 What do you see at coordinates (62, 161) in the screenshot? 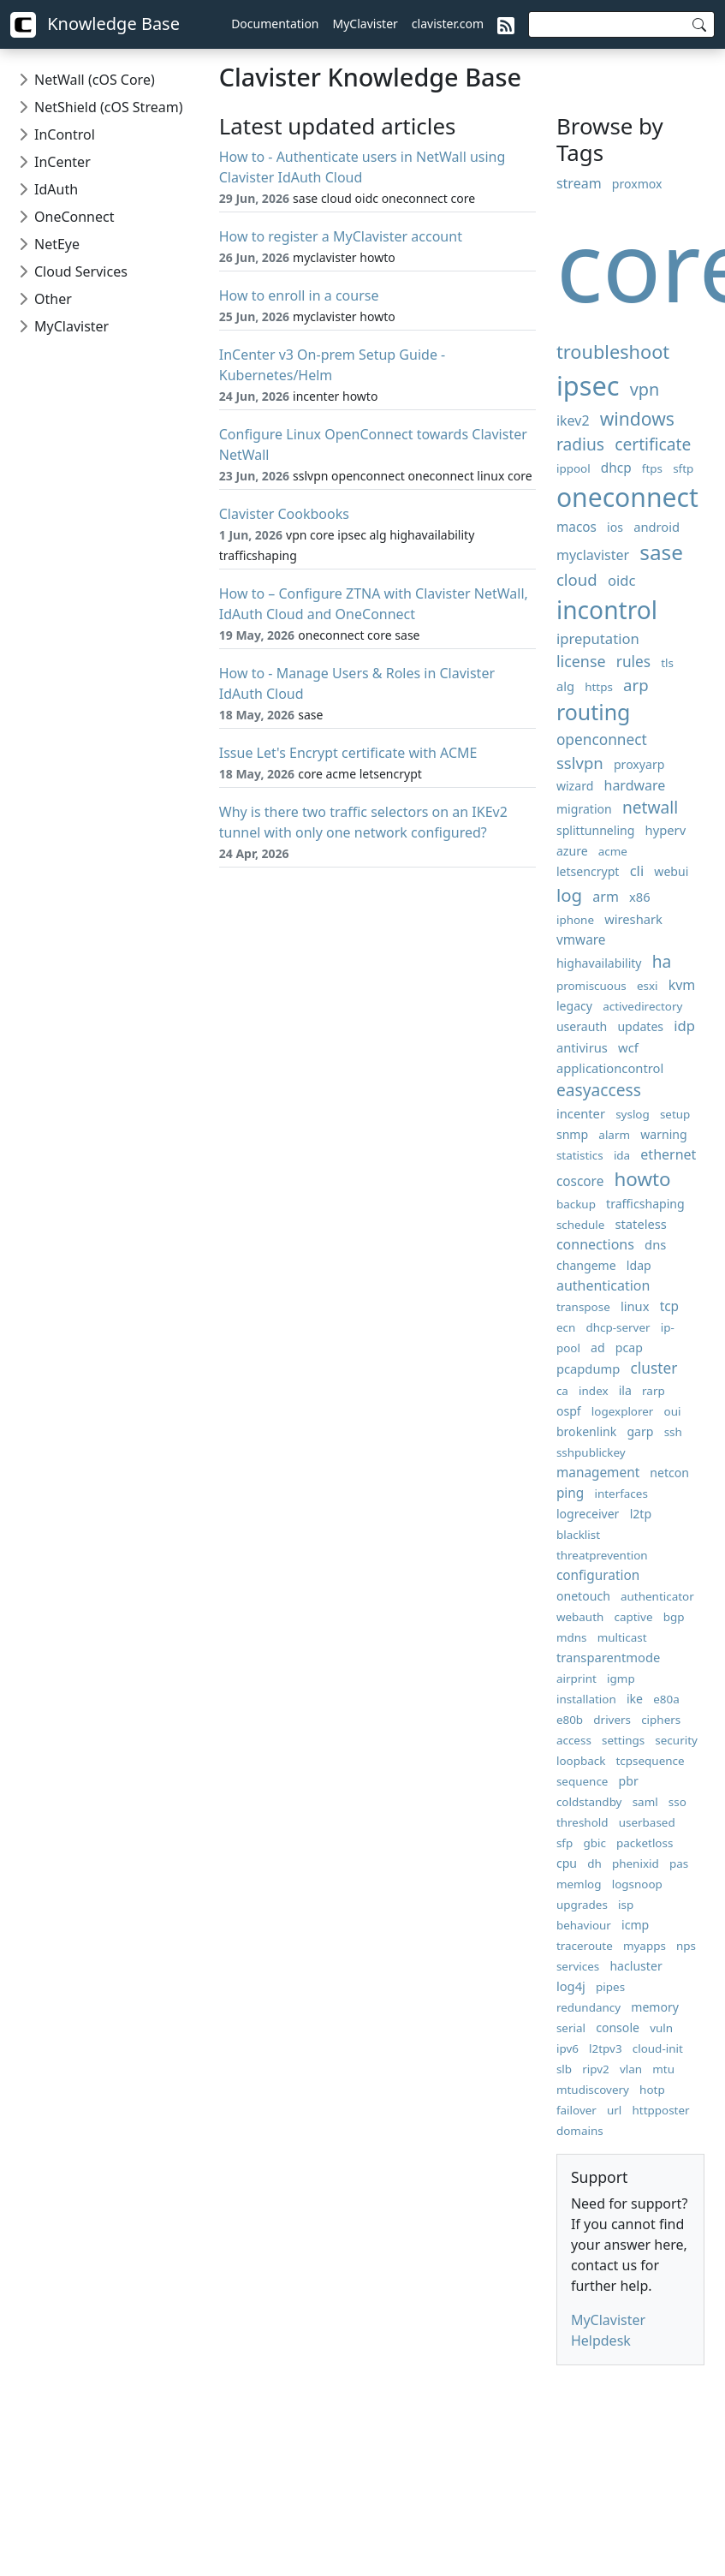
I see `InCenter` at bounding box center [62, 161].